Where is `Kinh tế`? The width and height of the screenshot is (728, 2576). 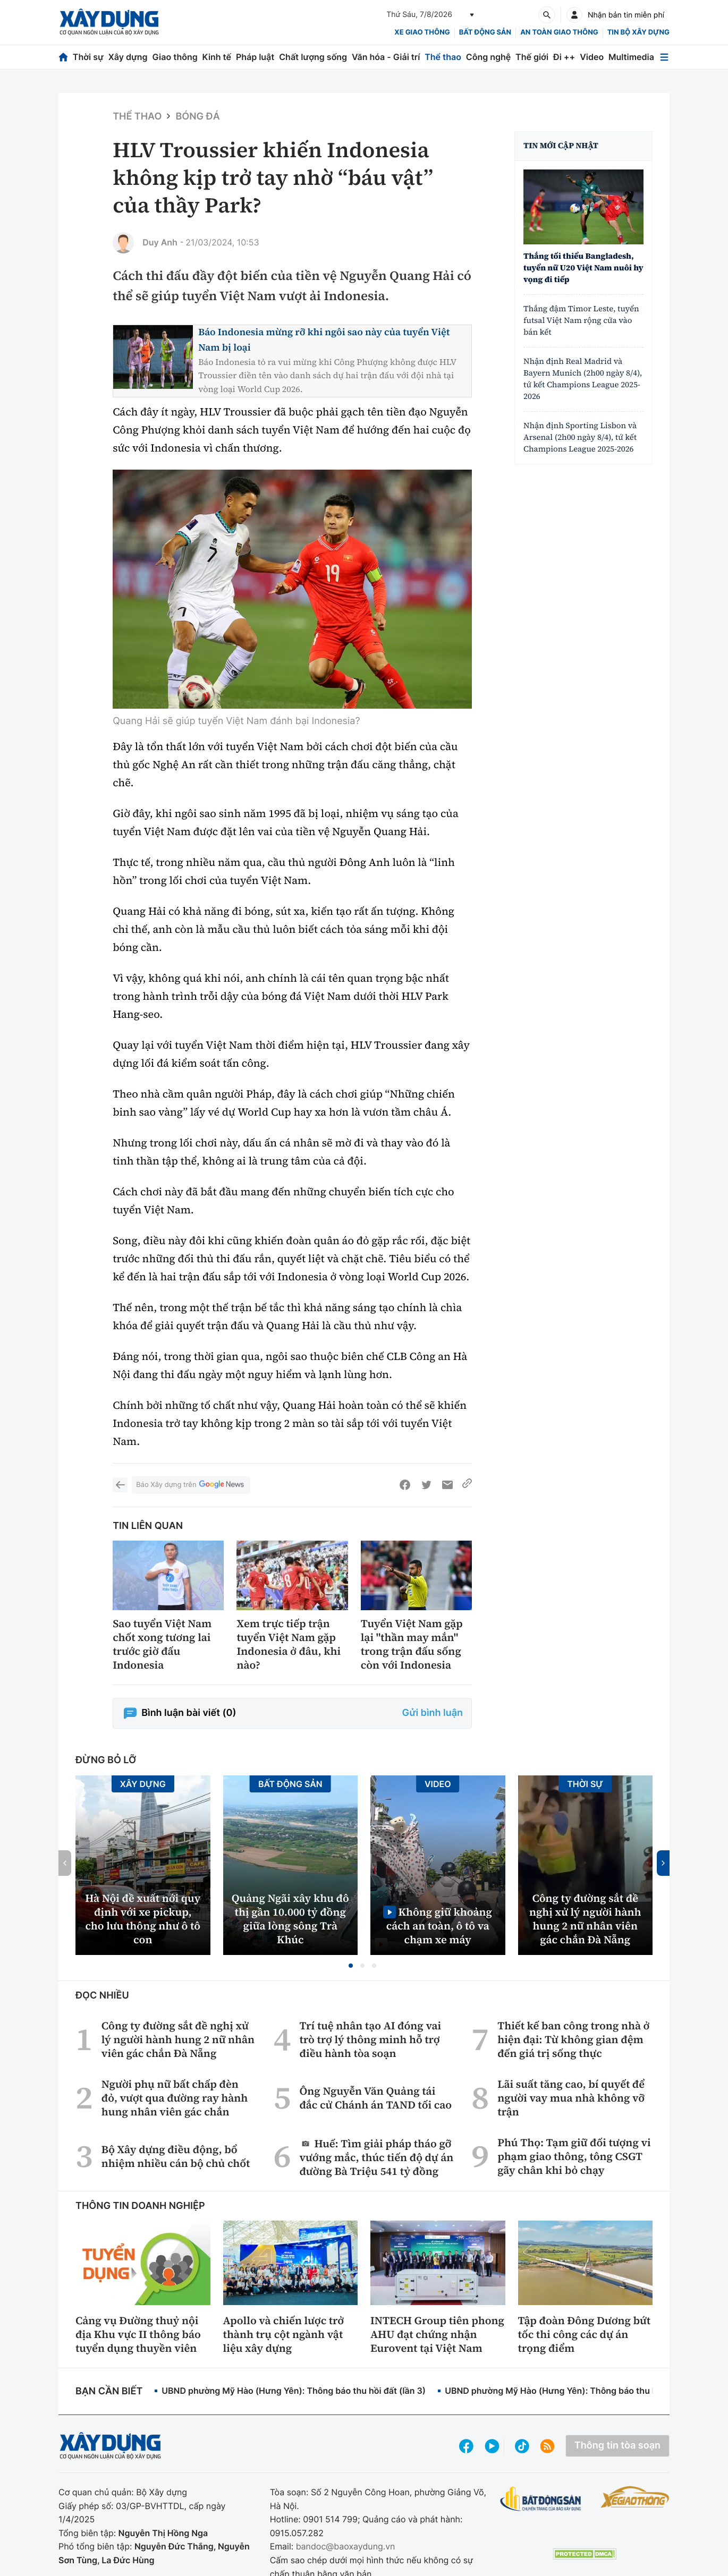 Kinh tế is located at coordinates (217, 57).